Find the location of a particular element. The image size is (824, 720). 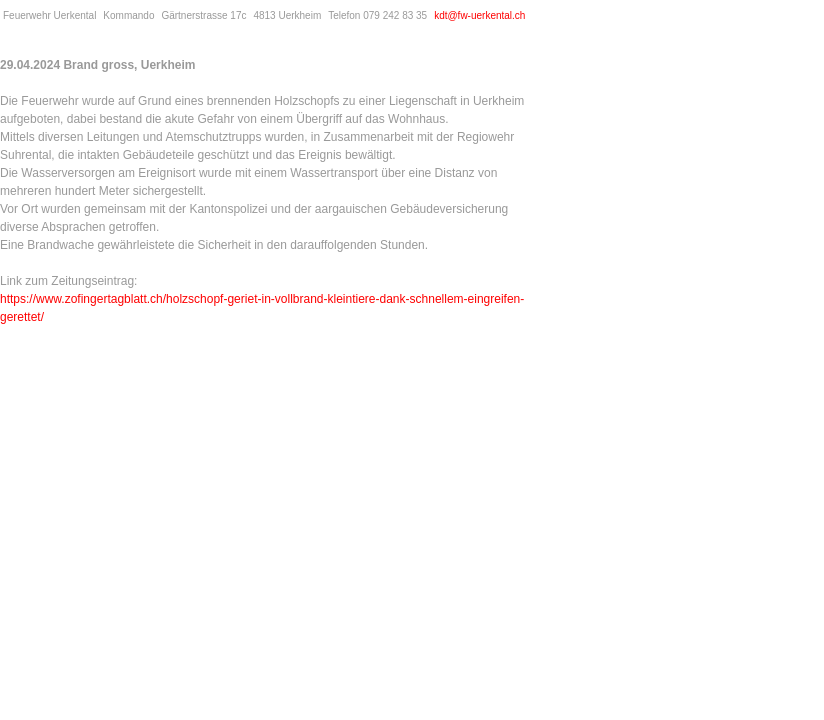

kdt@fw-uerkental.ch is located at coordinates (479, 15).